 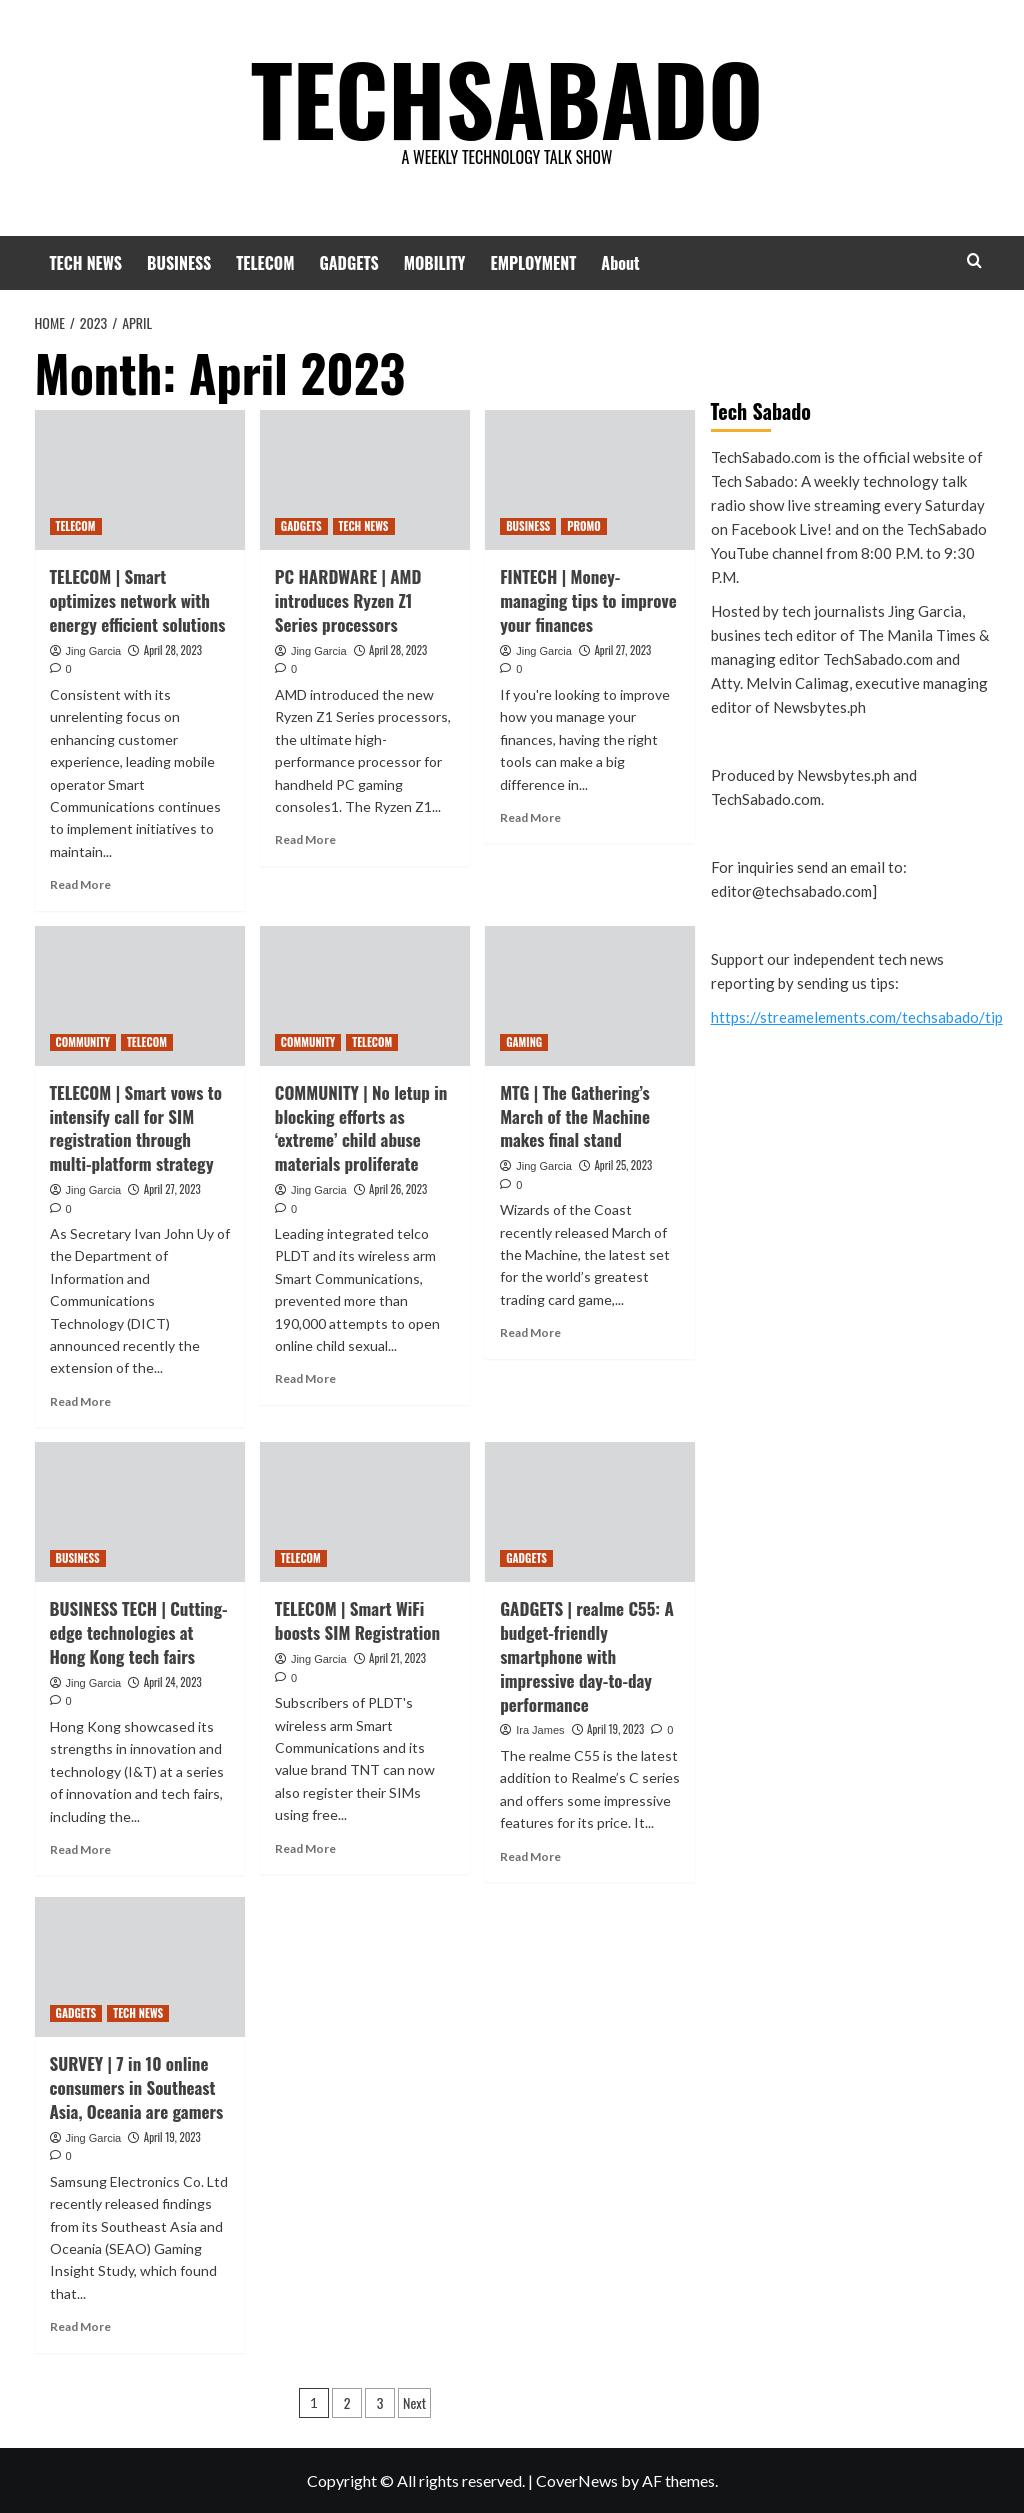 I want to click on Read More [Read more about TELECOM | Smart vows to intensify call for SIM registration through multi-platform strategy], so click(x=80, y=1401).